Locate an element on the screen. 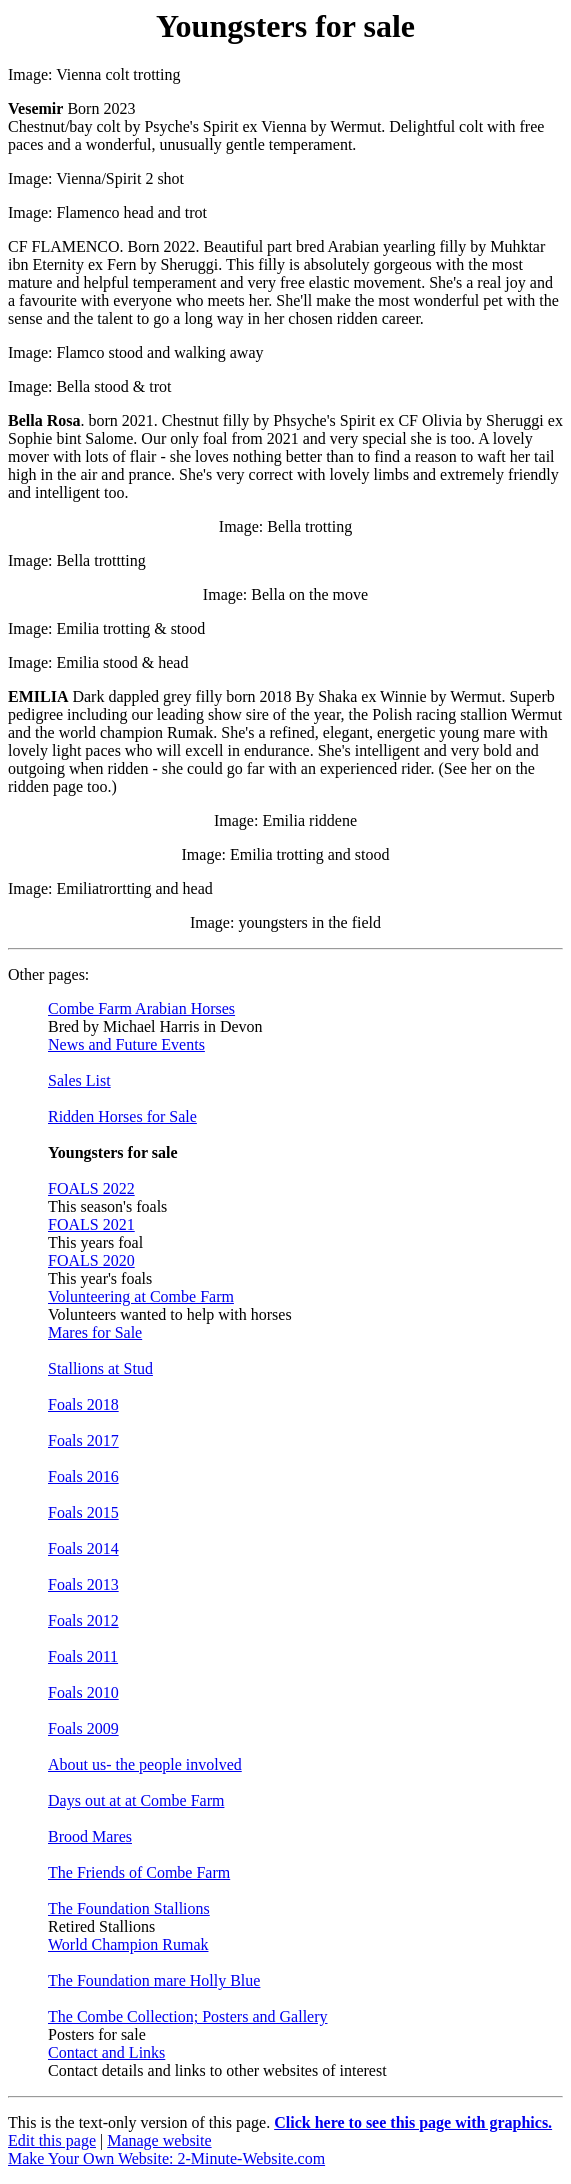 This screenshot has height=2184, width=571. Make Your Own Website: 2-Minute-Website.com is located at coordinates (166, 2158).